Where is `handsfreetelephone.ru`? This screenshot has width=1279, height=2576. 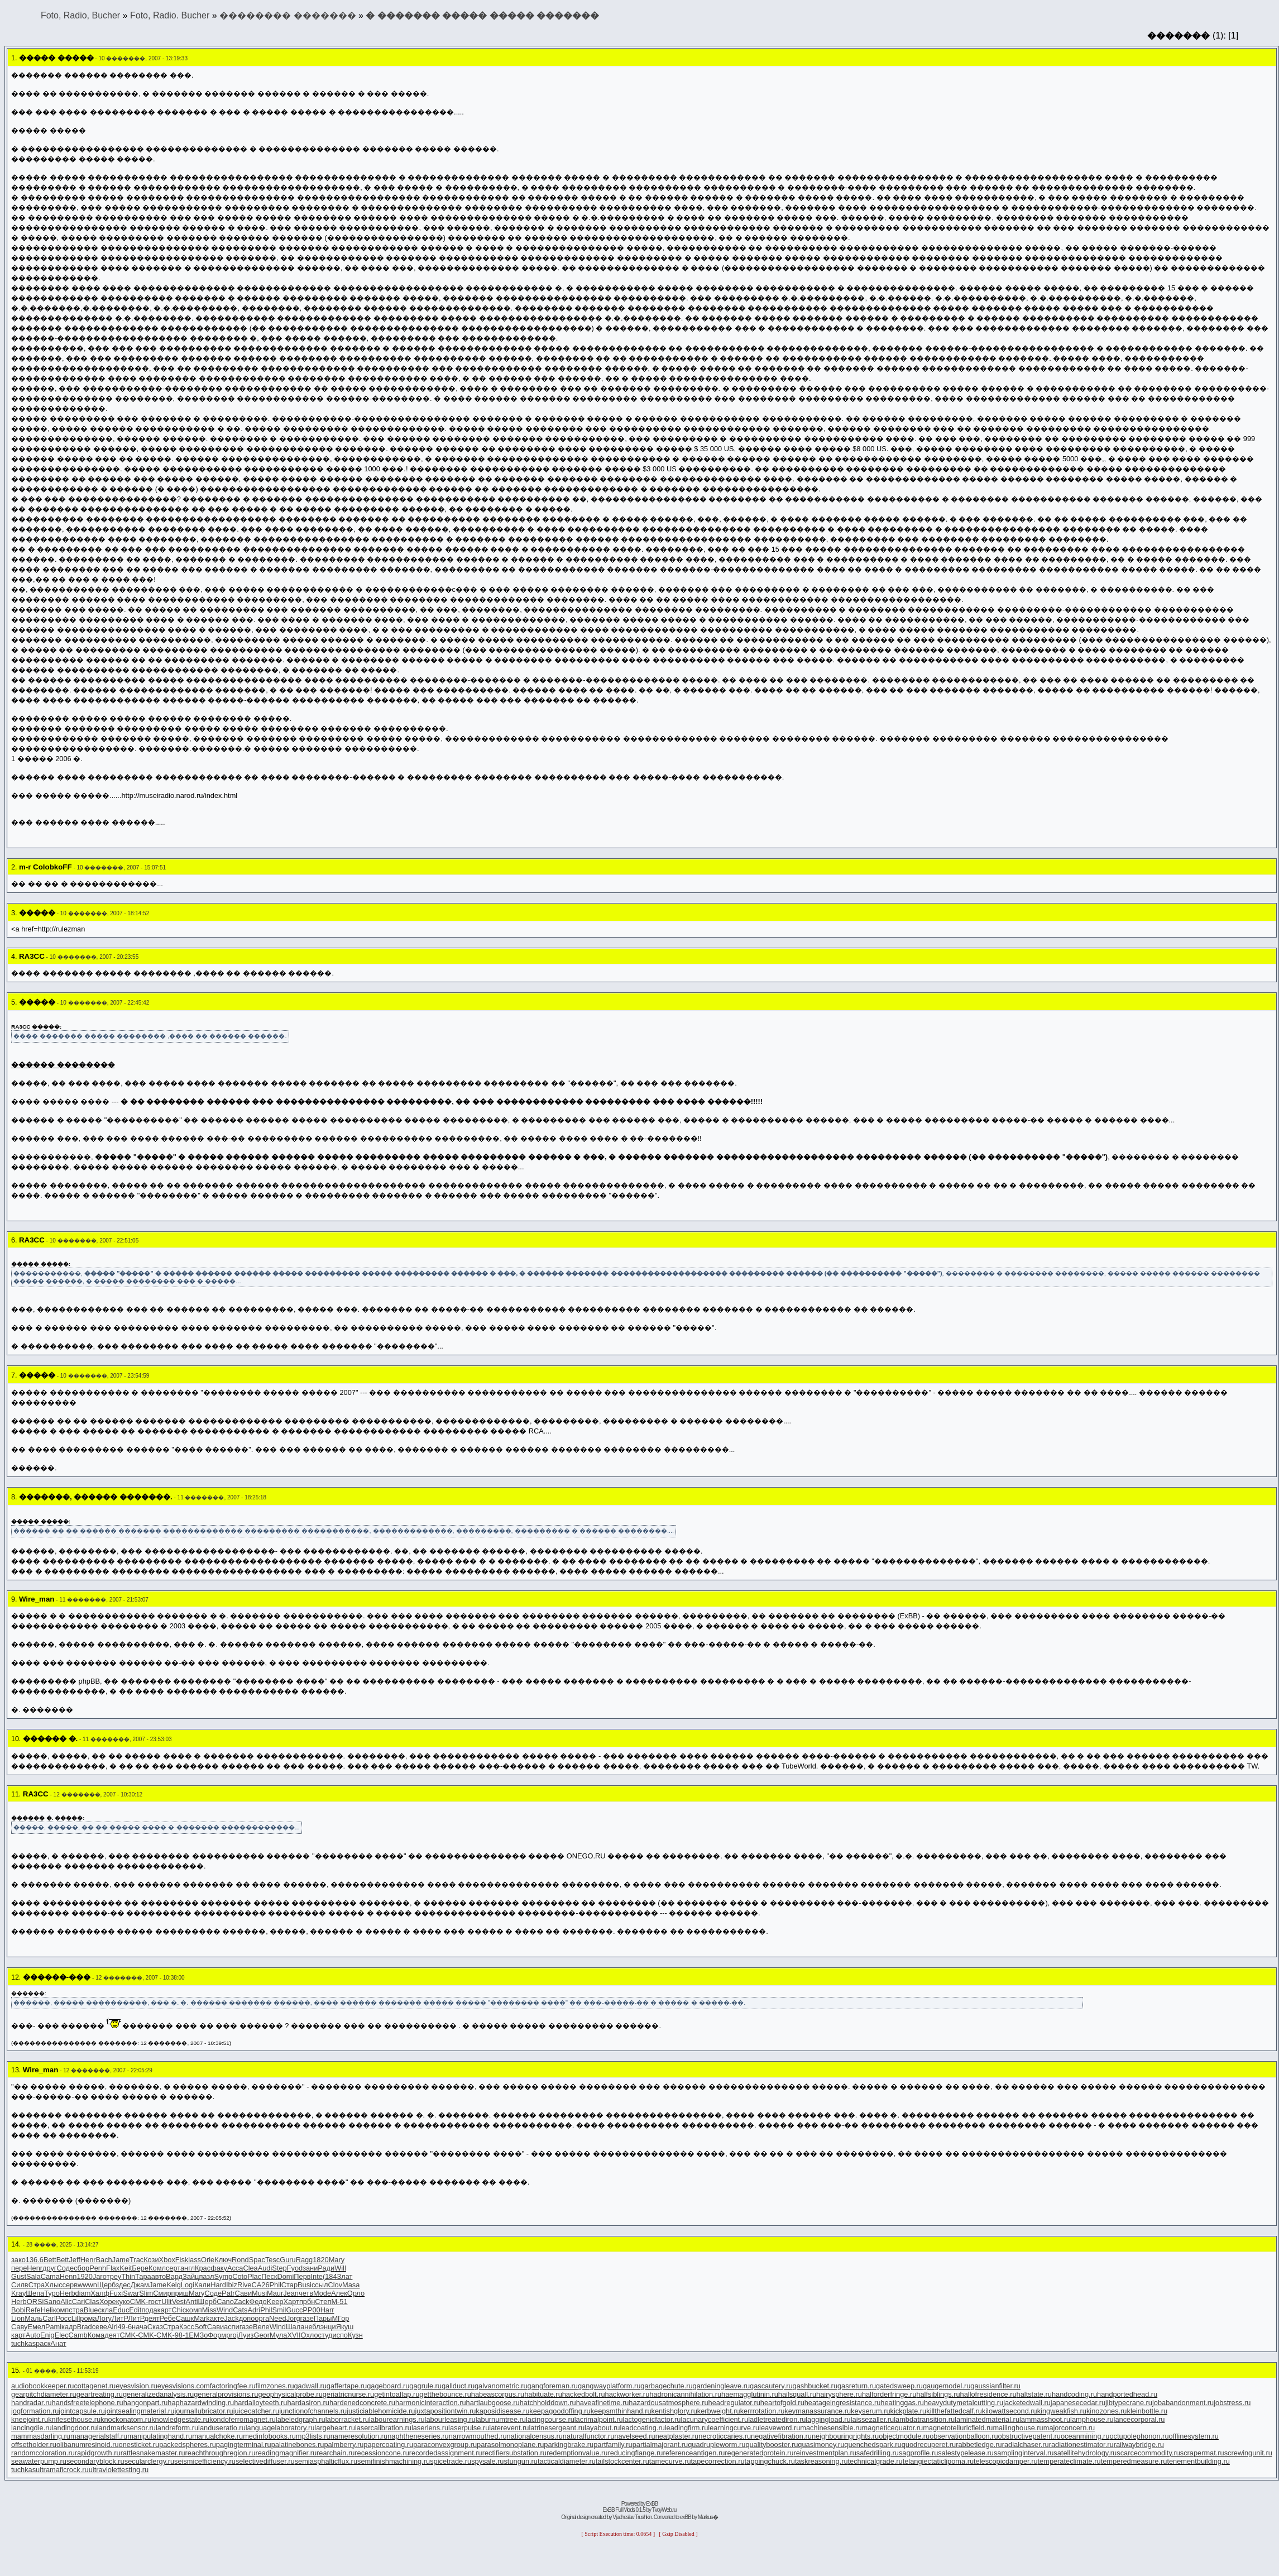 handsfreetelephone.ru is located at coordinates (87, 2402).